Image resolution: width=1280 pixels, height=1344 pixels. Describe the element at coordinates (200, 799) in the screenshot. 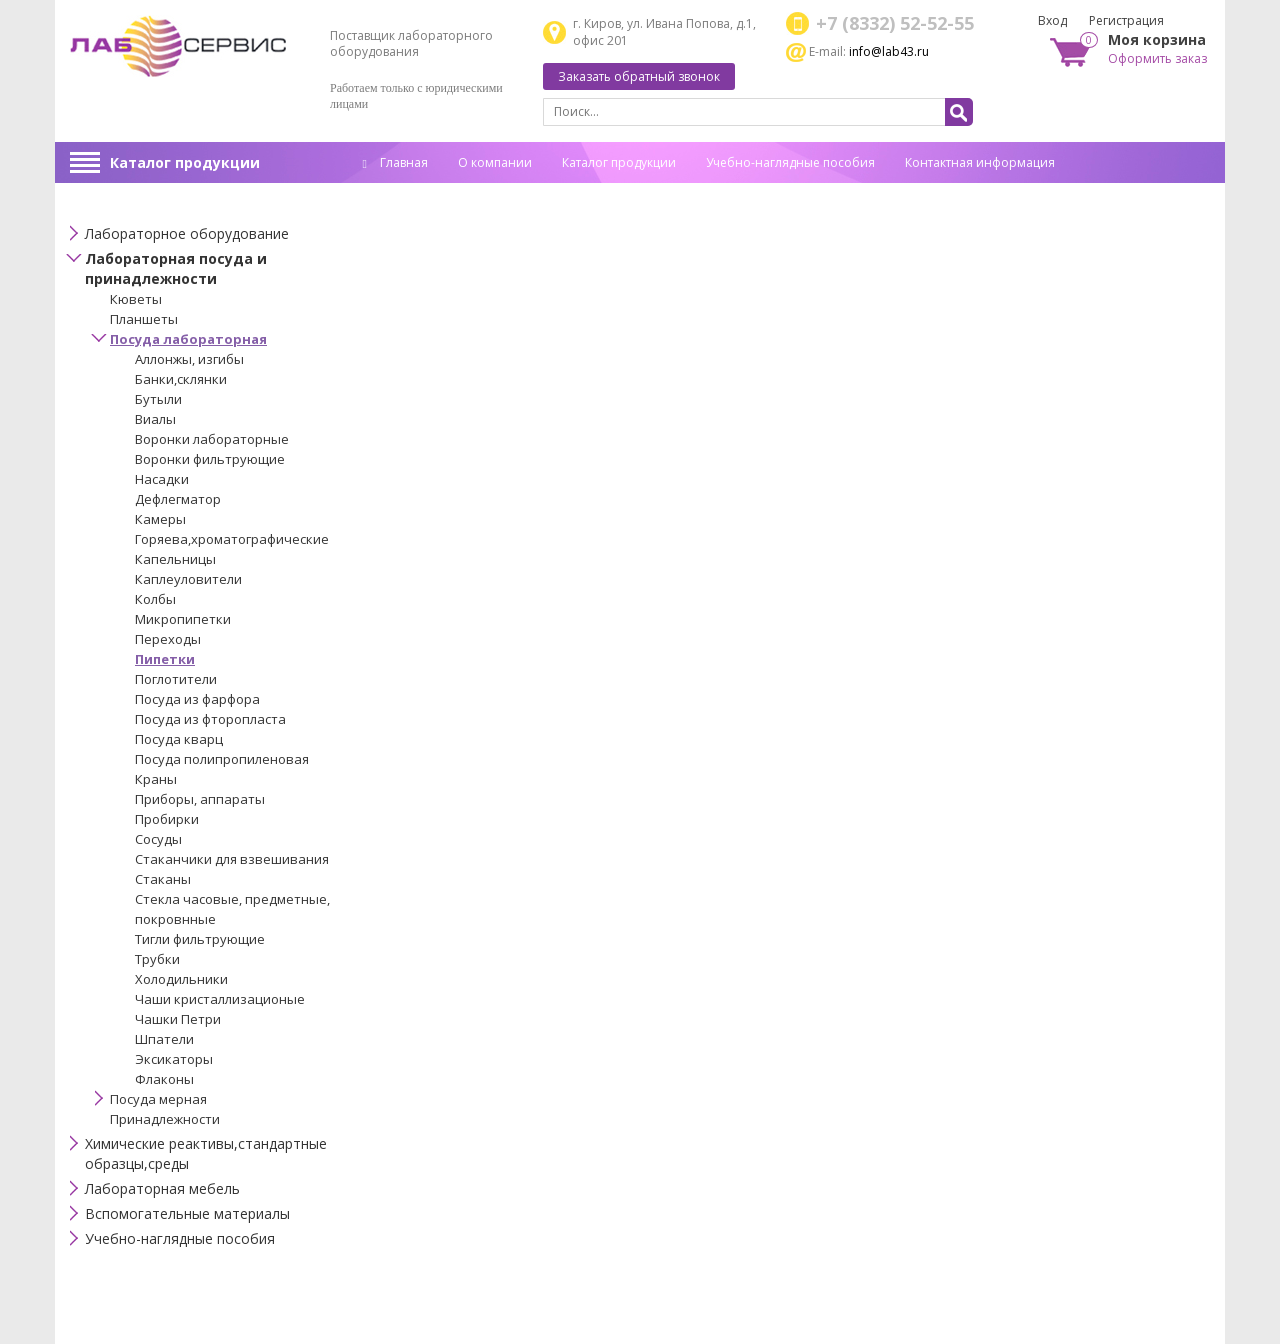

I see `Приборы, аппараты` at that location.